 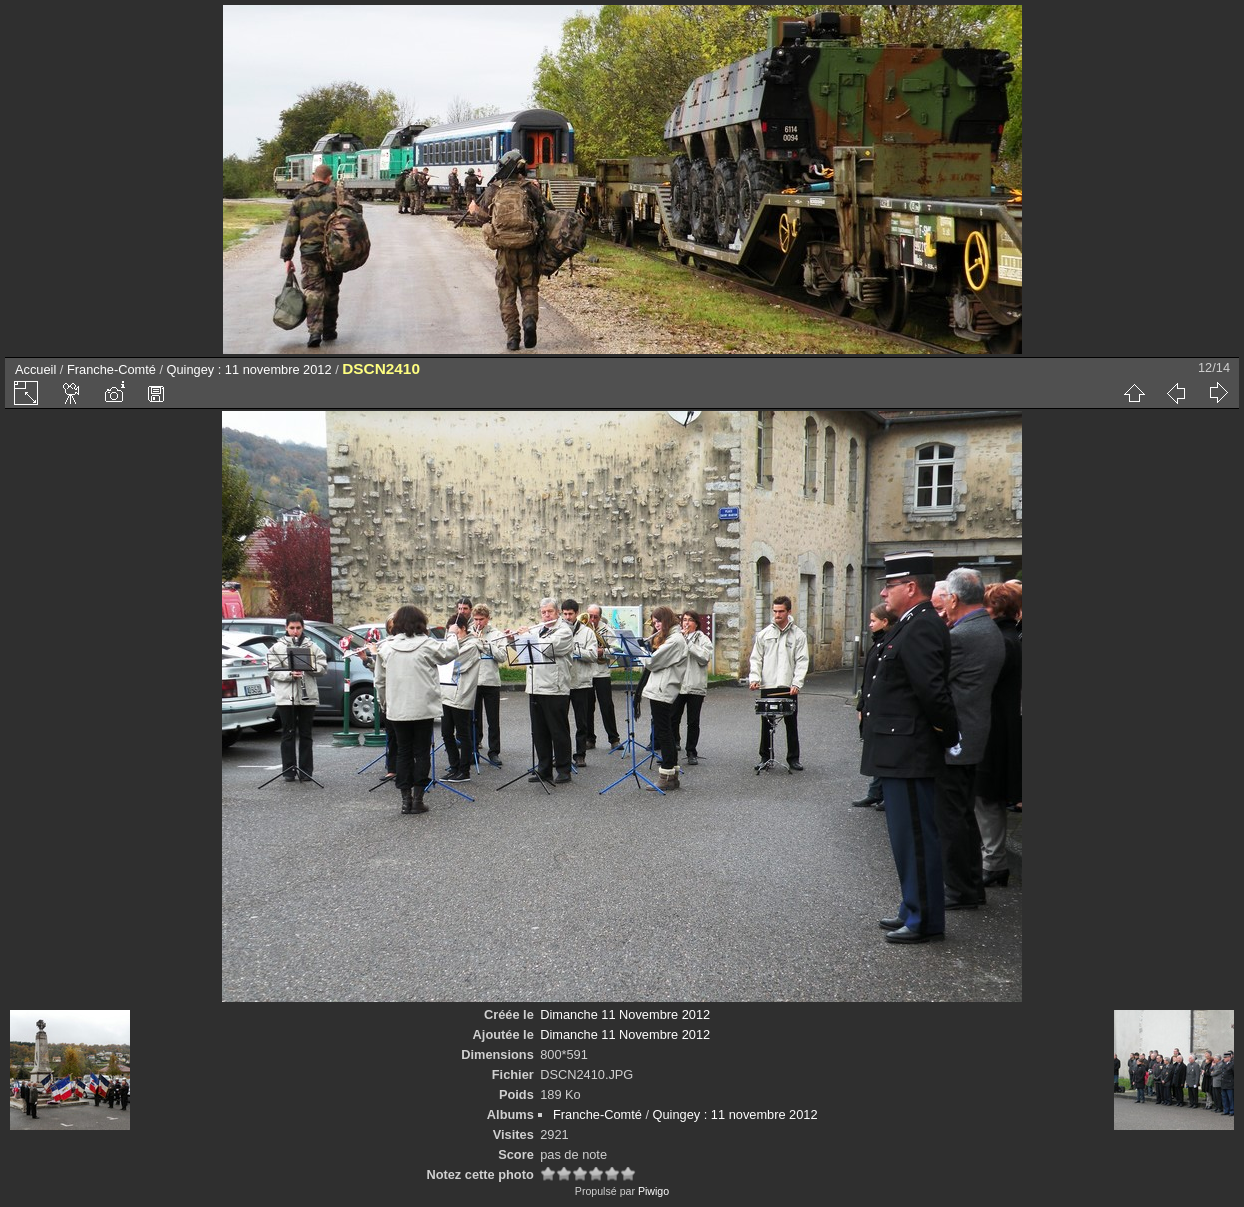 What do you see at coordinates (625, 1014) in the screenshot?
I see `Dimanche 11 Novembre 2012` at bounding box center [625, 1014].